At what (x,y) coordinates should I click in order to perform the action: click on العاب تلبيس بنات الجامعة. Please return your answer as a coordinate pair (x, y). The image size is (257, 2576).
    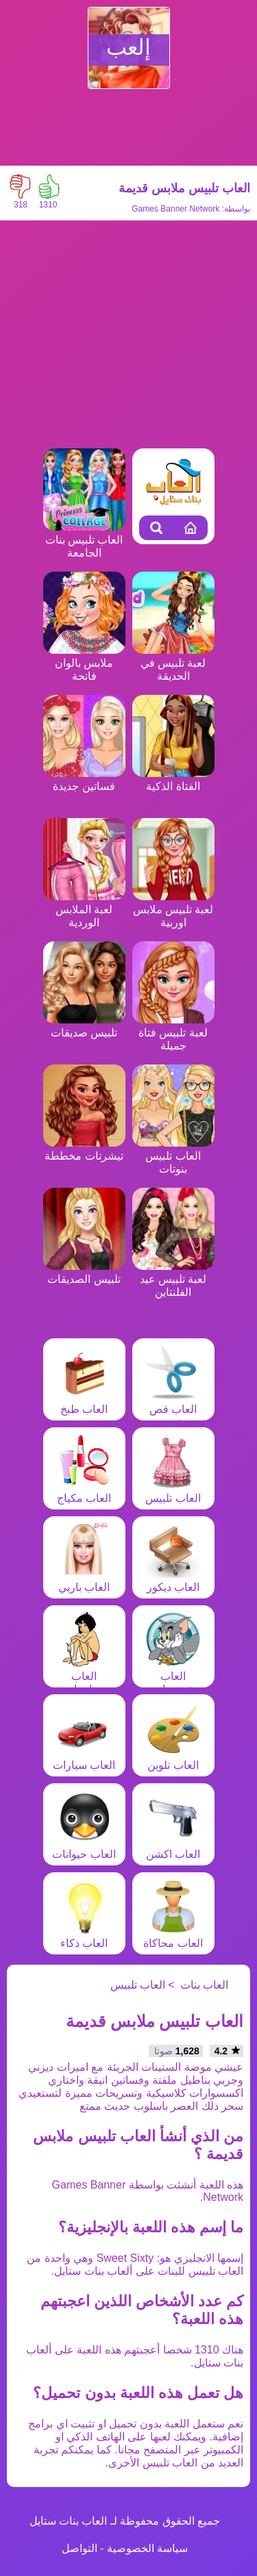
    Looking at the image, I should click on (84, 540).